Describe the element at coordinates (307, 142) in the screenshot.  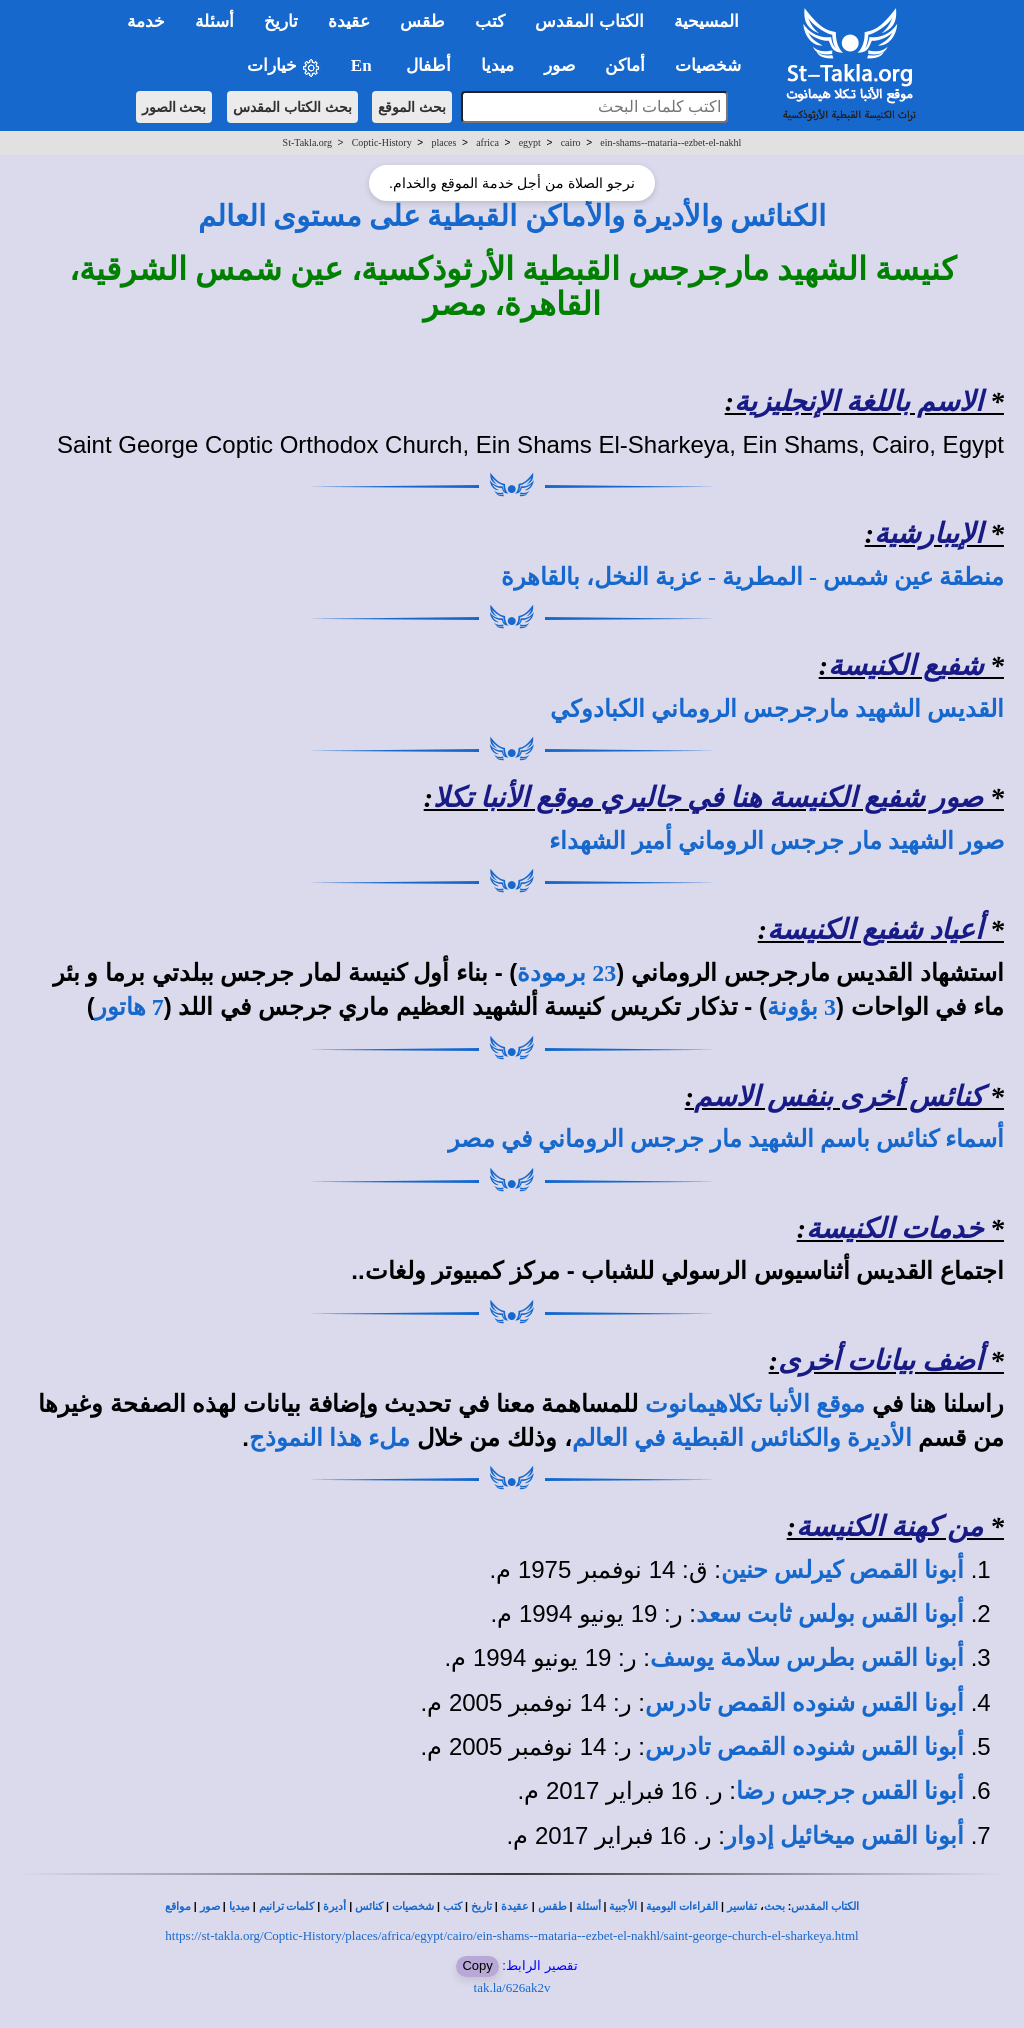
I see `St-Takla.org` at that location.